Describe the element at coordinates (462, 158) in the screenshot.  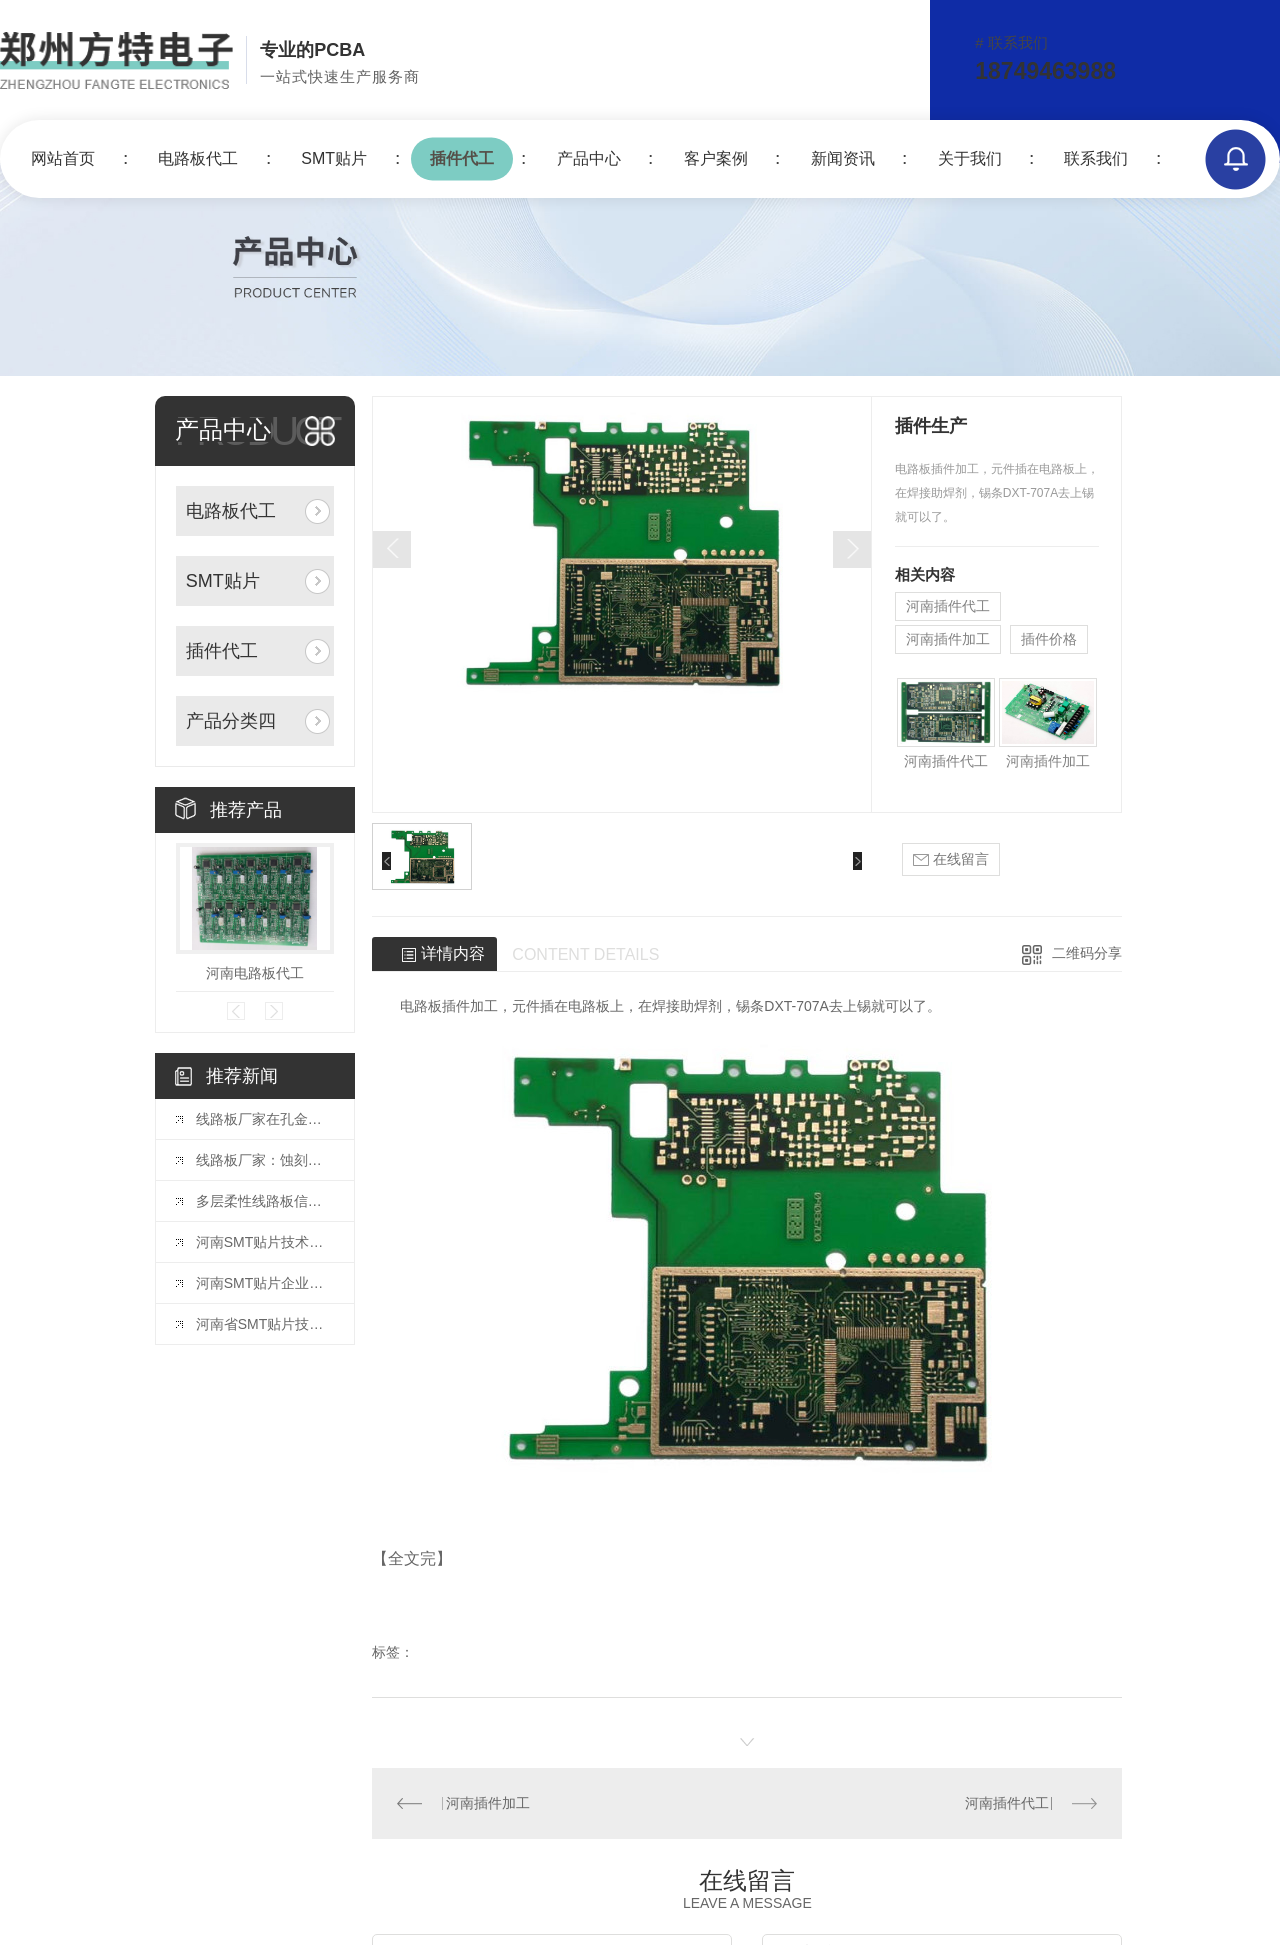
I see `插件代工` at that location.